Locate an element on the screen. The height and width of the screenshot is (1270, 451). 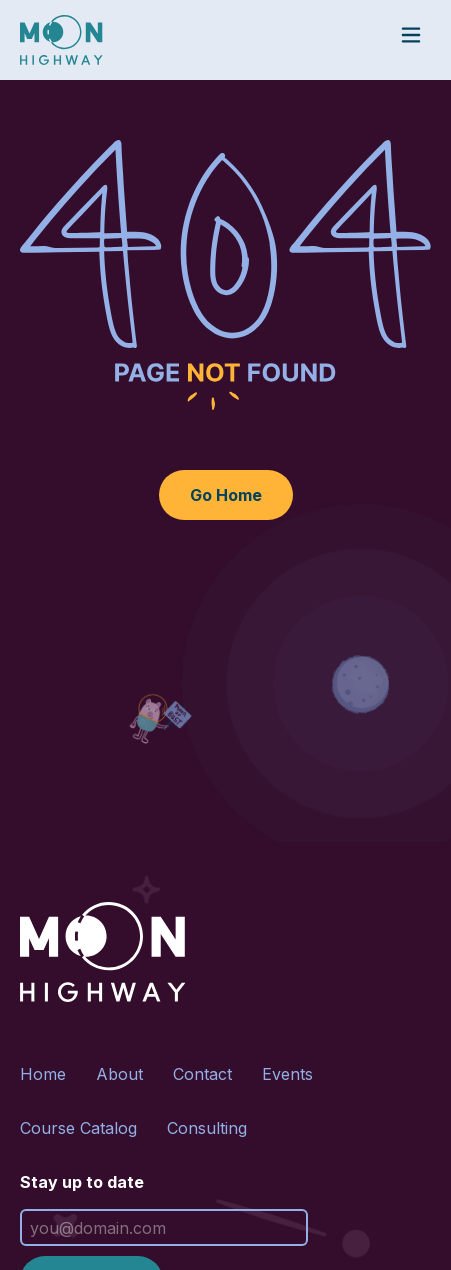
Course Catalog is located at coordinates (78, 1128).